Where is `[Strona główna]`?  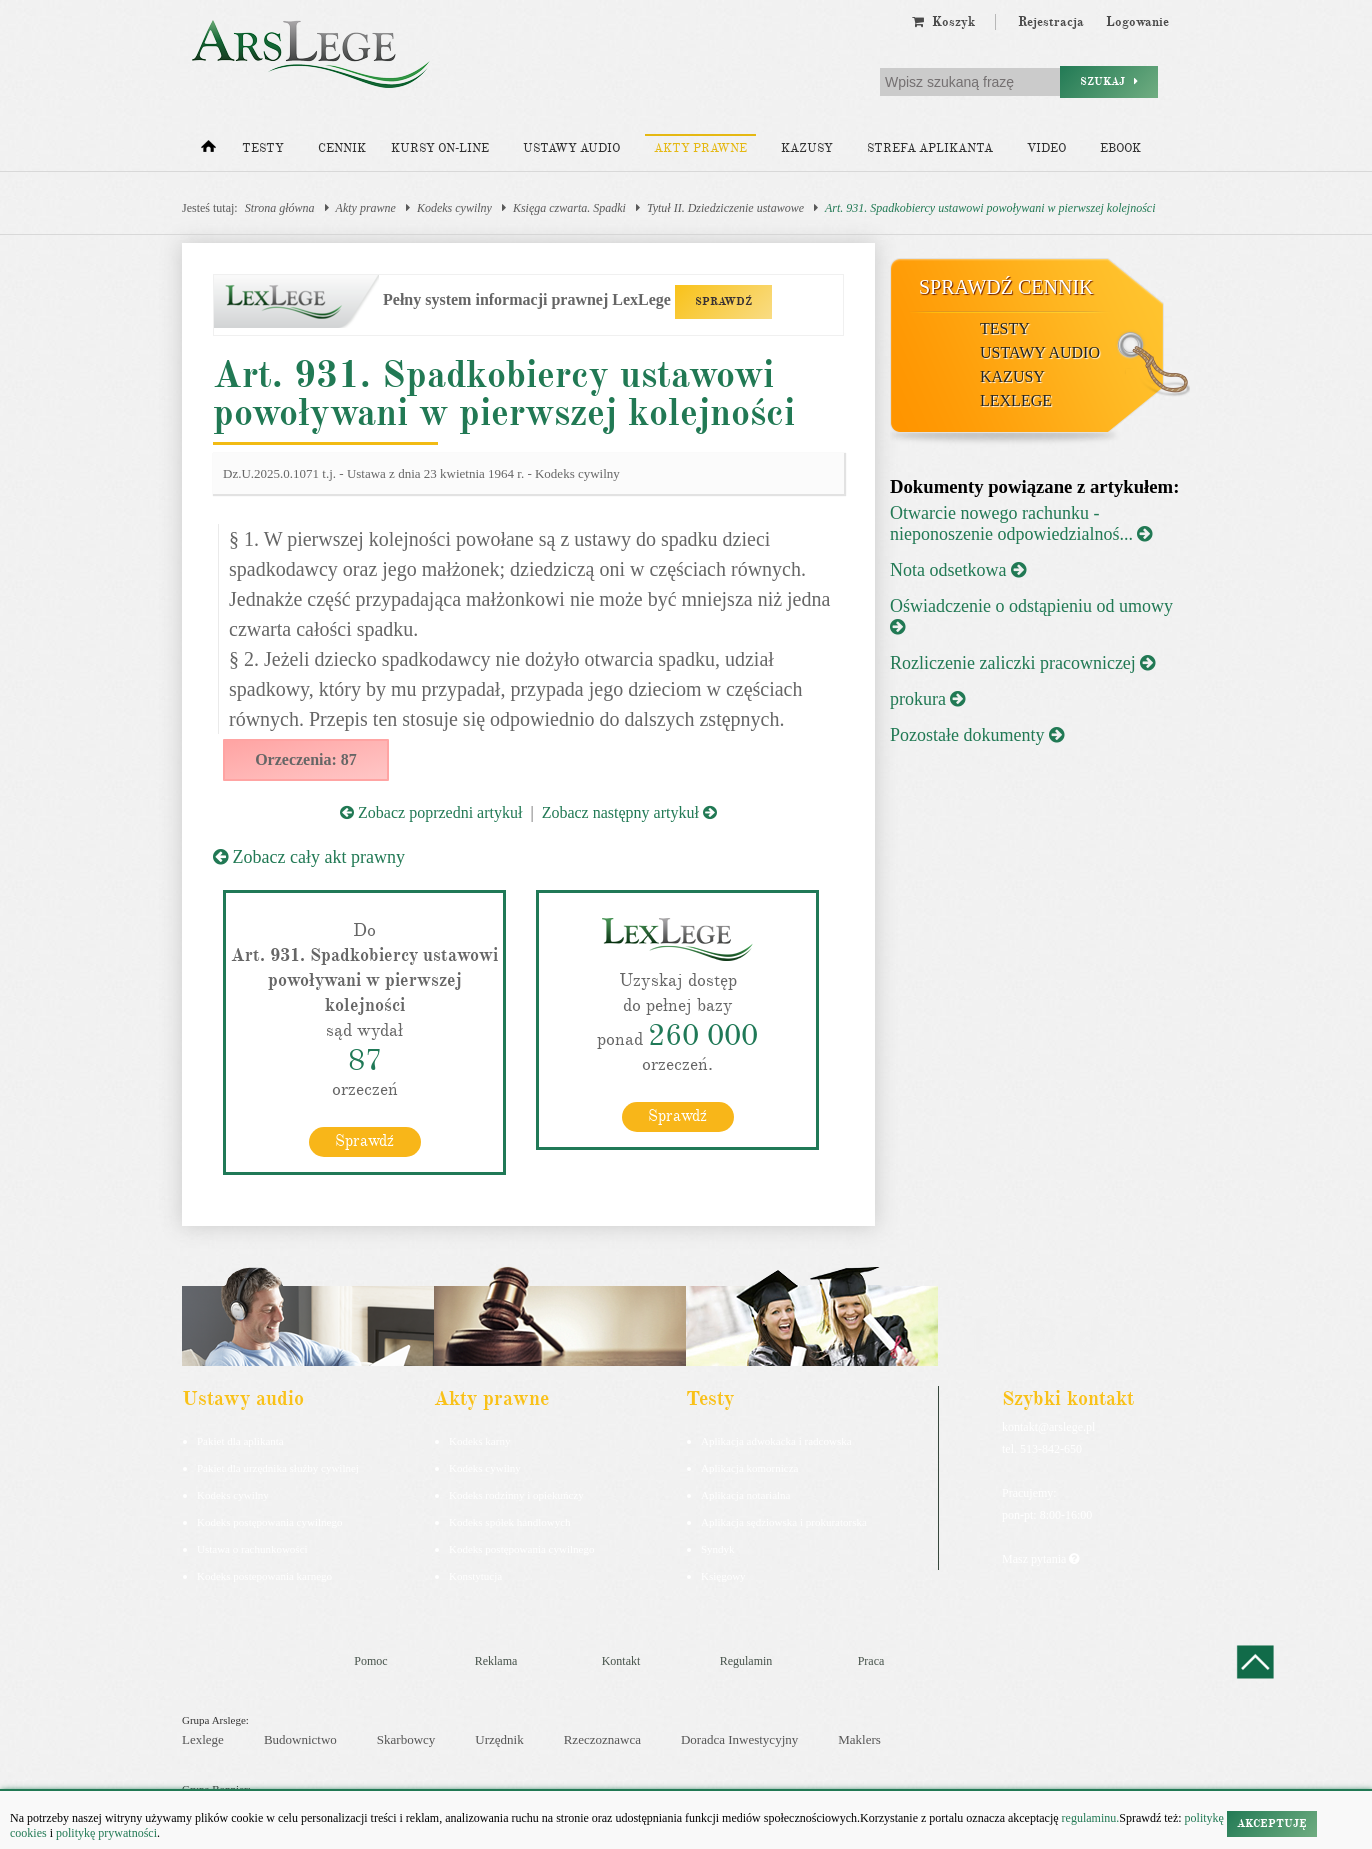
[Strona główna] is located at coordinates (208, 151).